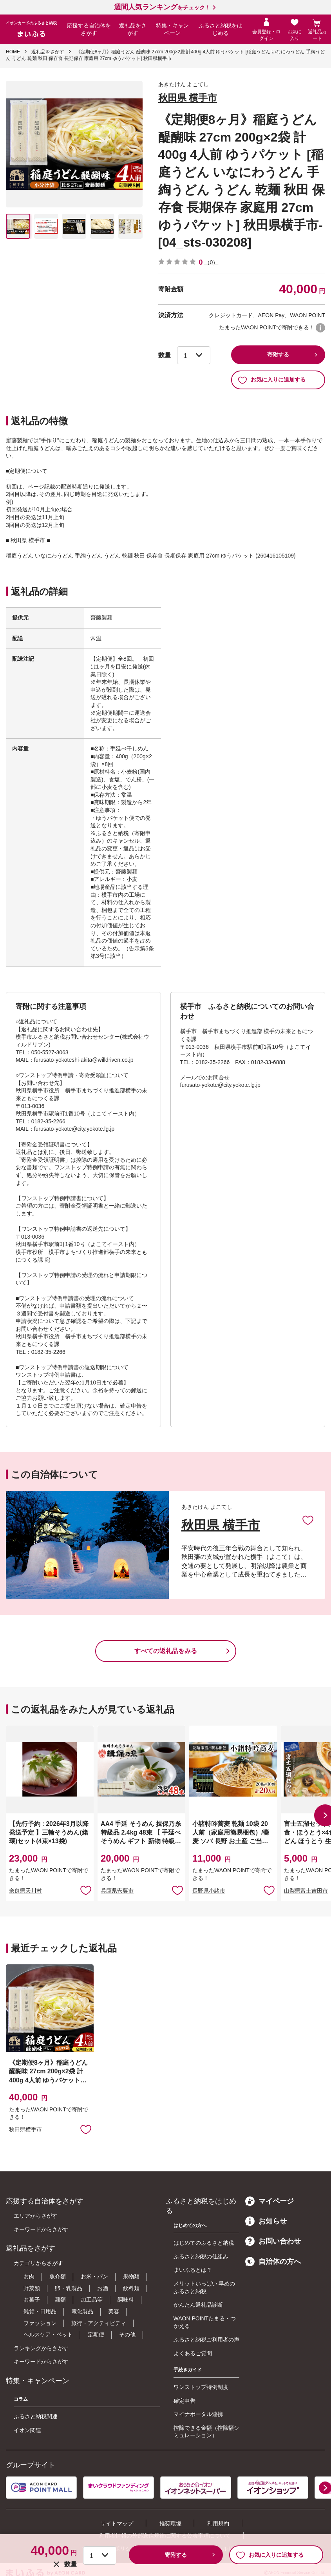 Image resolution: width=331 pixels, height=2576 pixels. What do you see at coordinates (266, 2221) in the screenshot?
I see `お知らせ` at bounding box center [266, 2221].